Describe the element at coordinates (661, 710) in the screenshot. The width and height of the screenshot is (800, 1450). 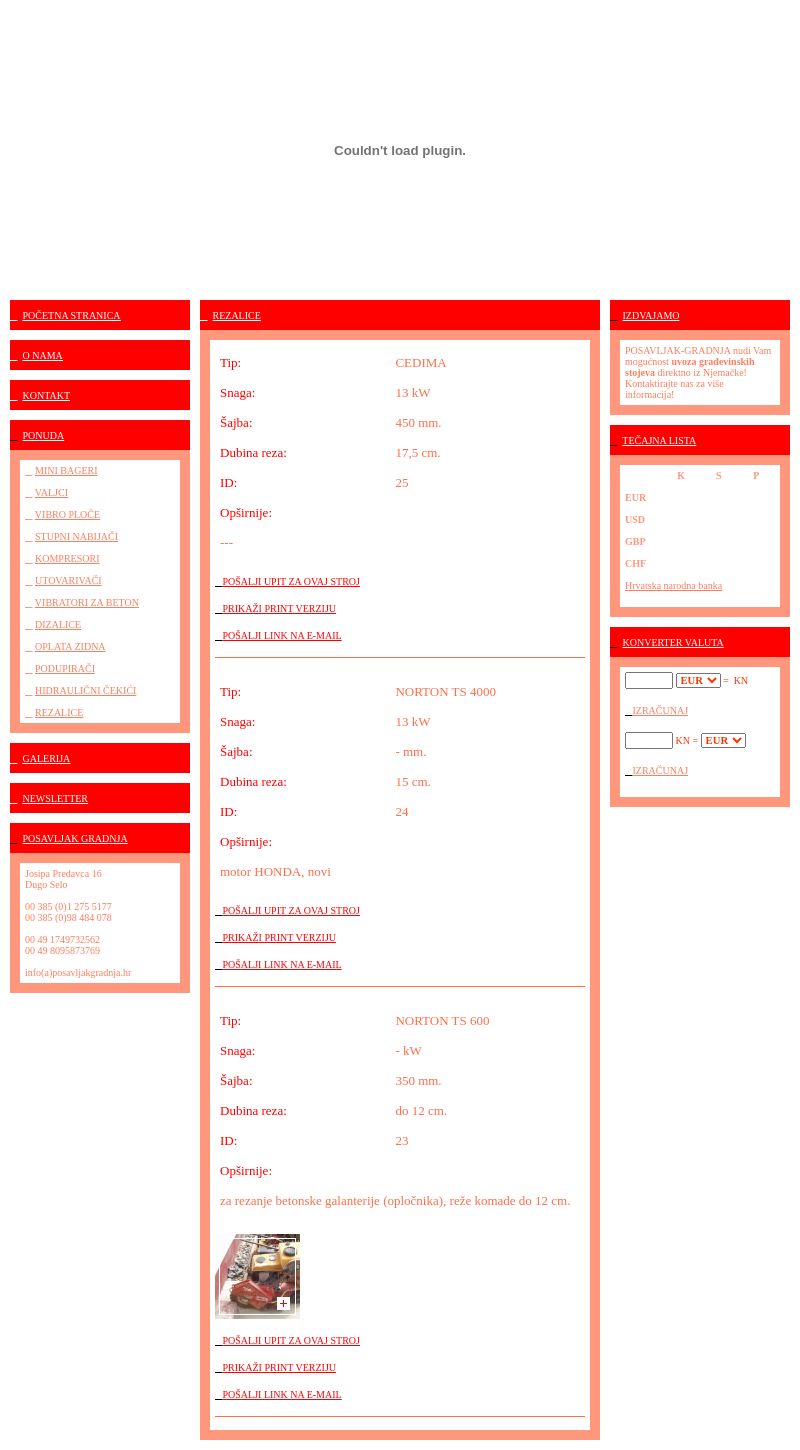
I see `IZRAČUNAJ` at that location.